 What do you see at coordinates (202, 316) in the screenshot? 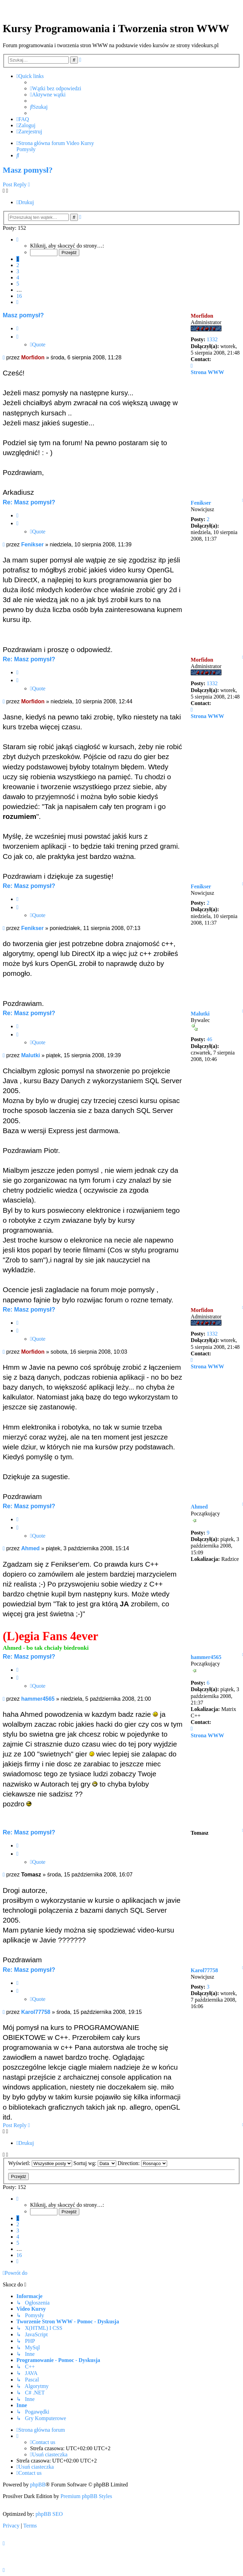
I see `Morfidon` at bounding box center [202, 316].